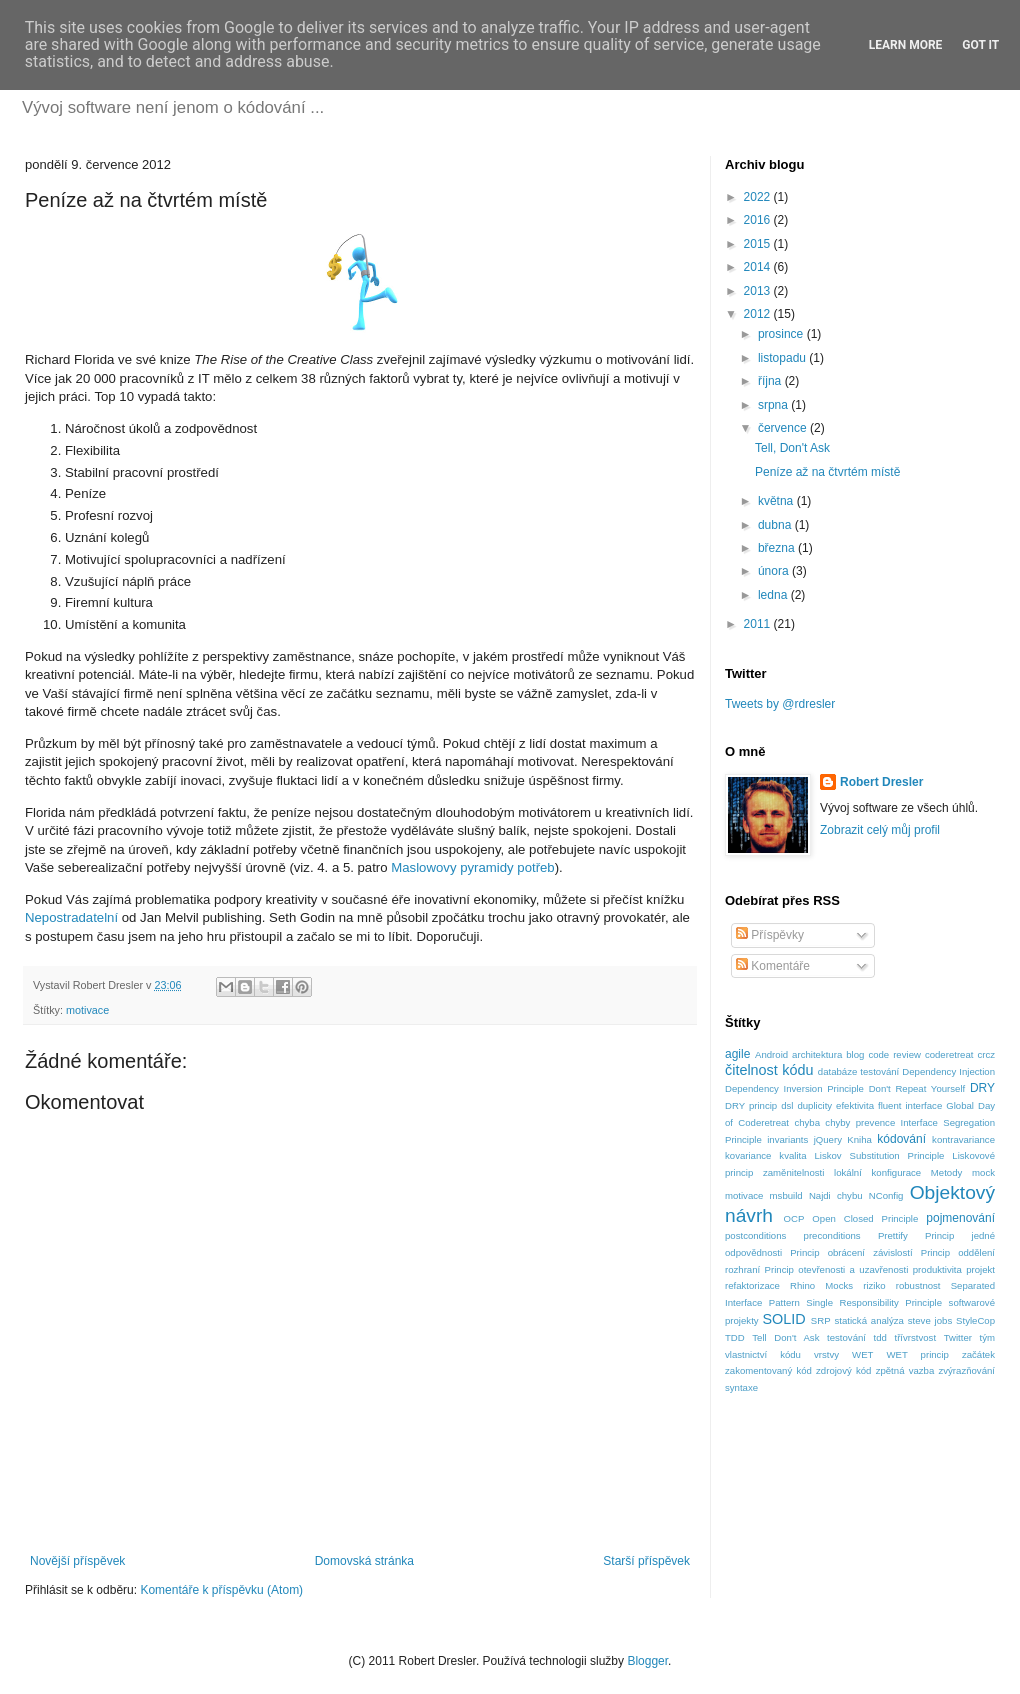 This screenshot has height=1694, width=1020. Describe the element at coordinates (774, 595) in the screenshot. I see `ledna` at that location.